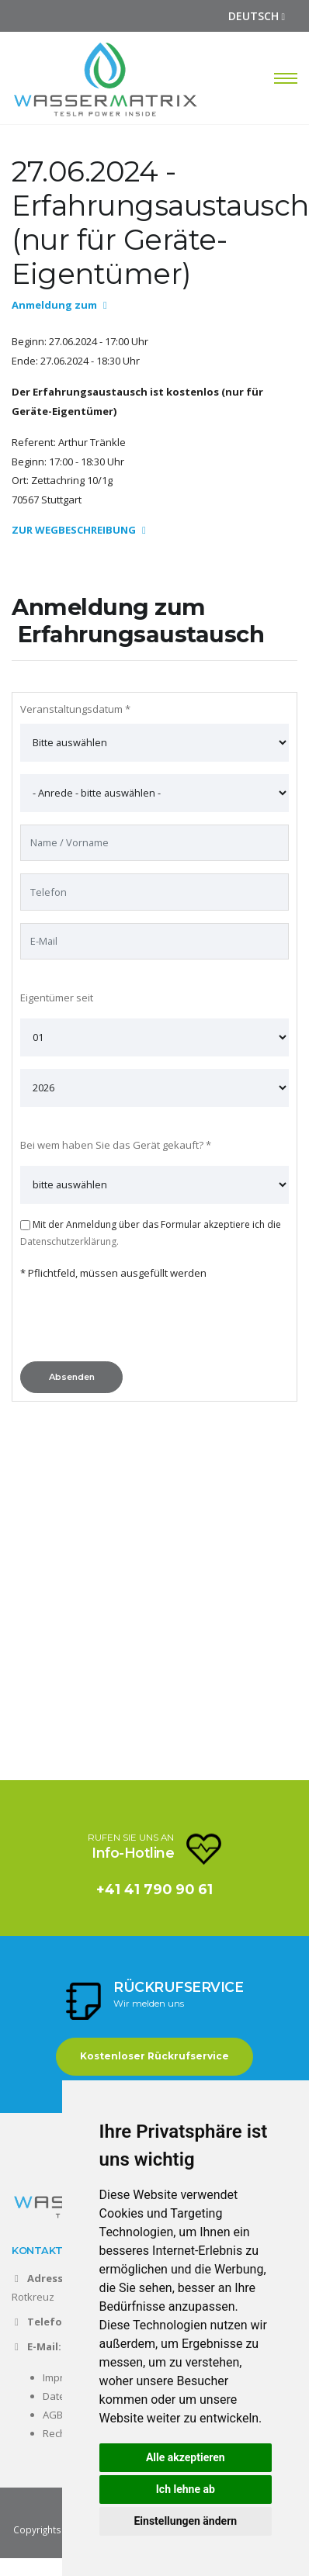 Image resolution: width=309 pixels, height=2576 pixels. What do you see at coordinates (59, 305) in the screenshot?
I see `Anmeldung zum` at bounding box center [59, 305].